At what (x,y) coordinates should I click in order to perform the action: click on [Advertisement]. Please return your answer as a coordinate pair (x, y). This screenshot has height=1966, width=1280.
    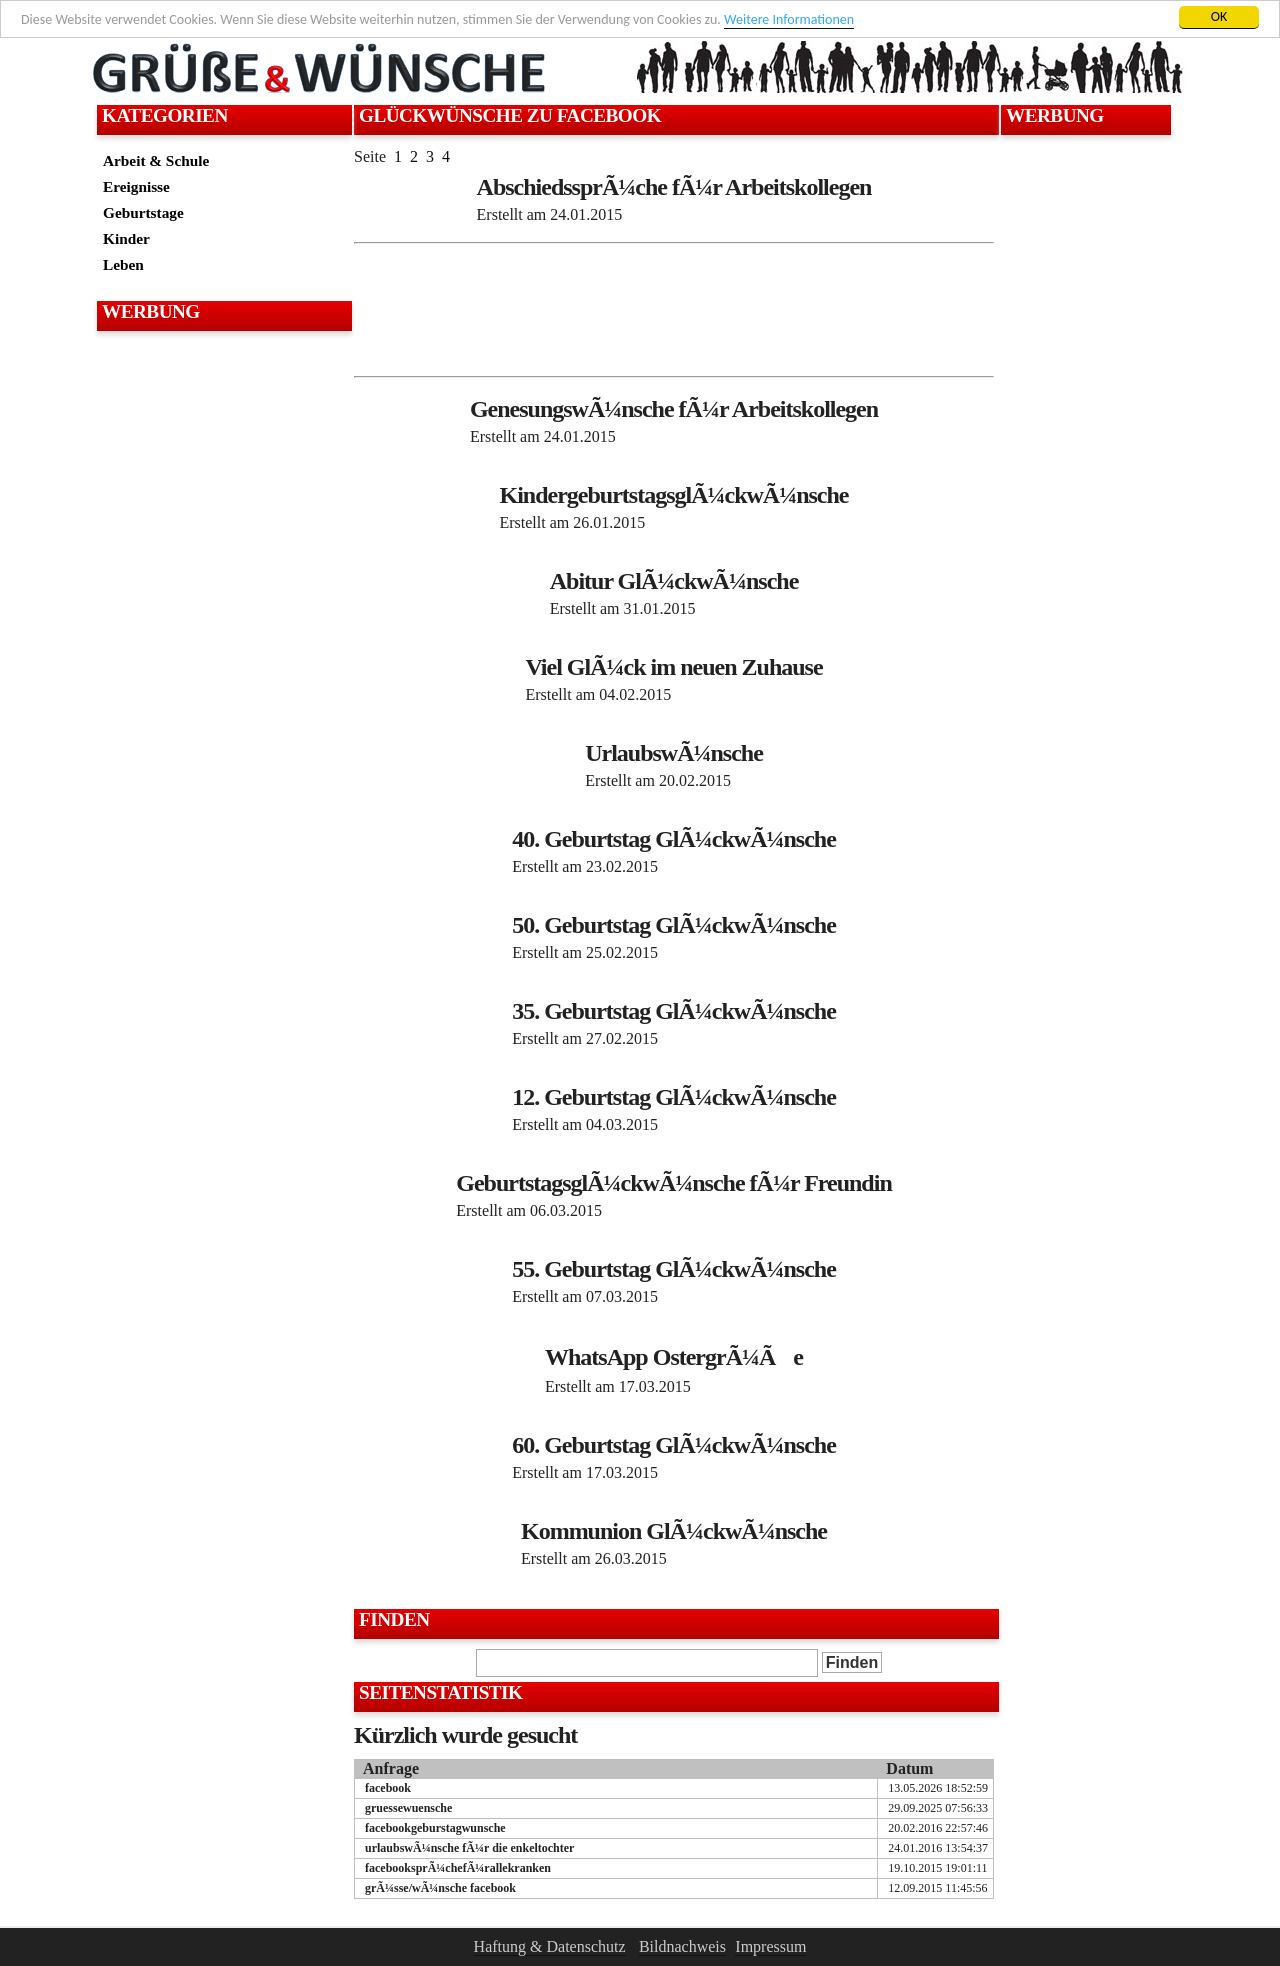
    Looking at the image, I should click on (222, 386).